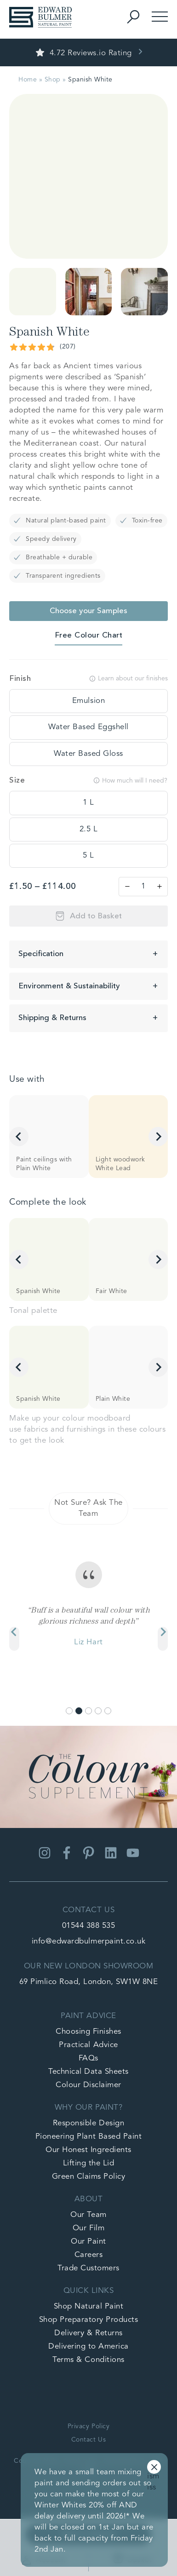 The height and width of the screenshot is (2576, 177). What do you see at coordinates (88, 2137) in the screenshot?
I see `Pioneering Plant Based Paint` at bounding box center [88, 2137].